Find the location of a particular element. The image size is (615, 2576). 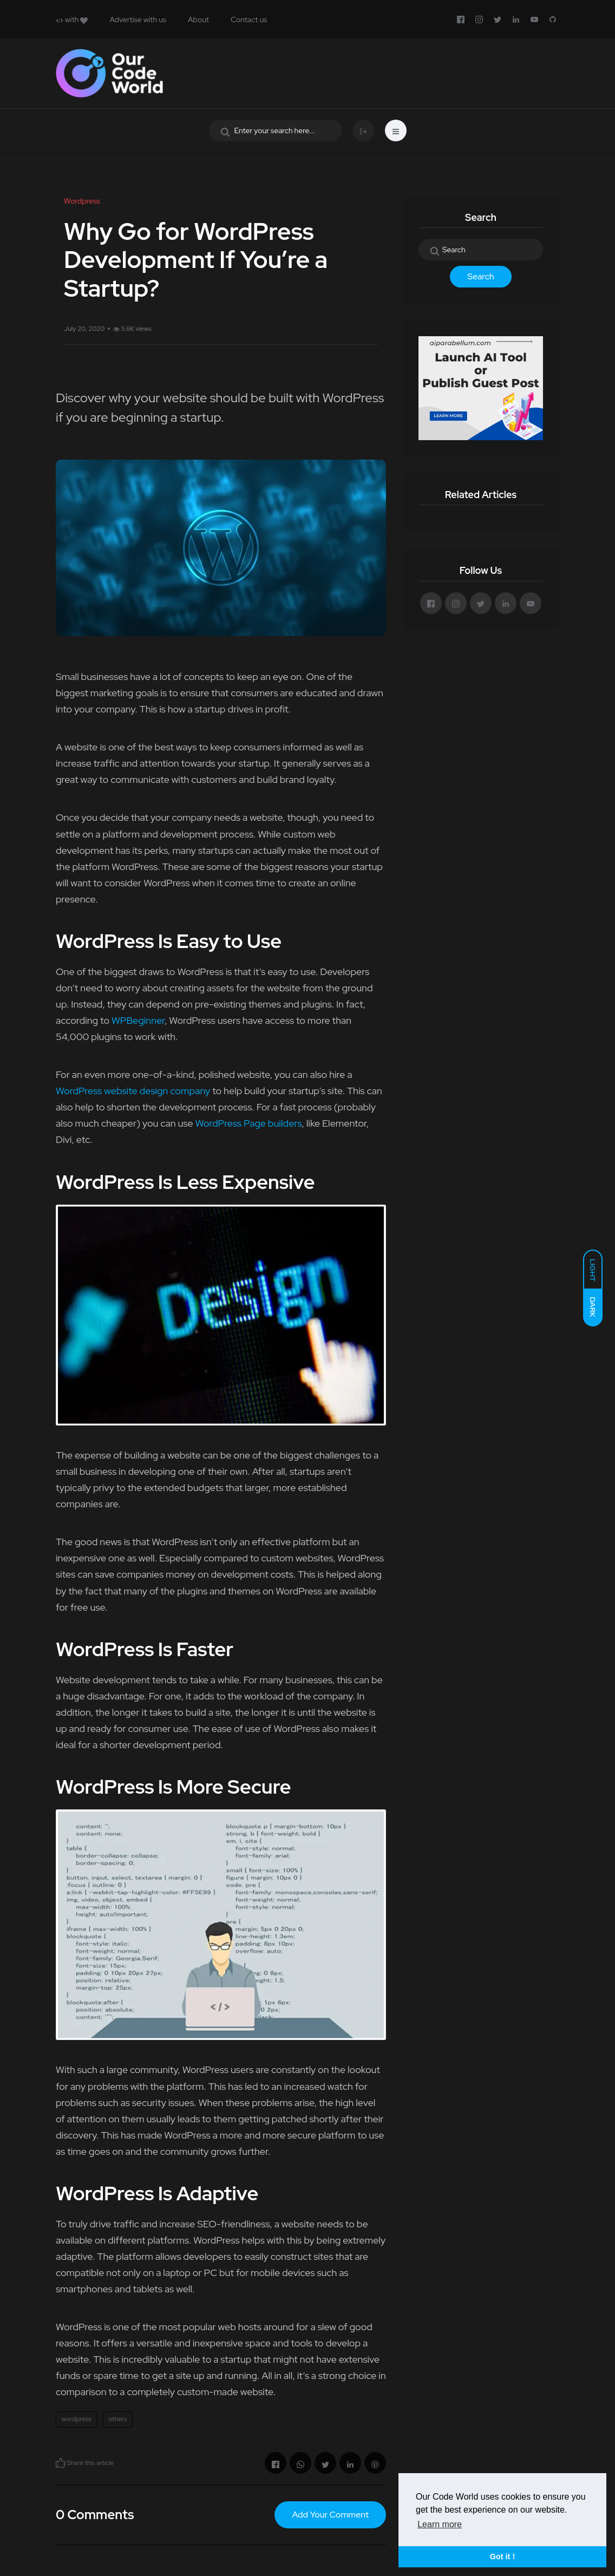

with is located at coordinates (72, 19).